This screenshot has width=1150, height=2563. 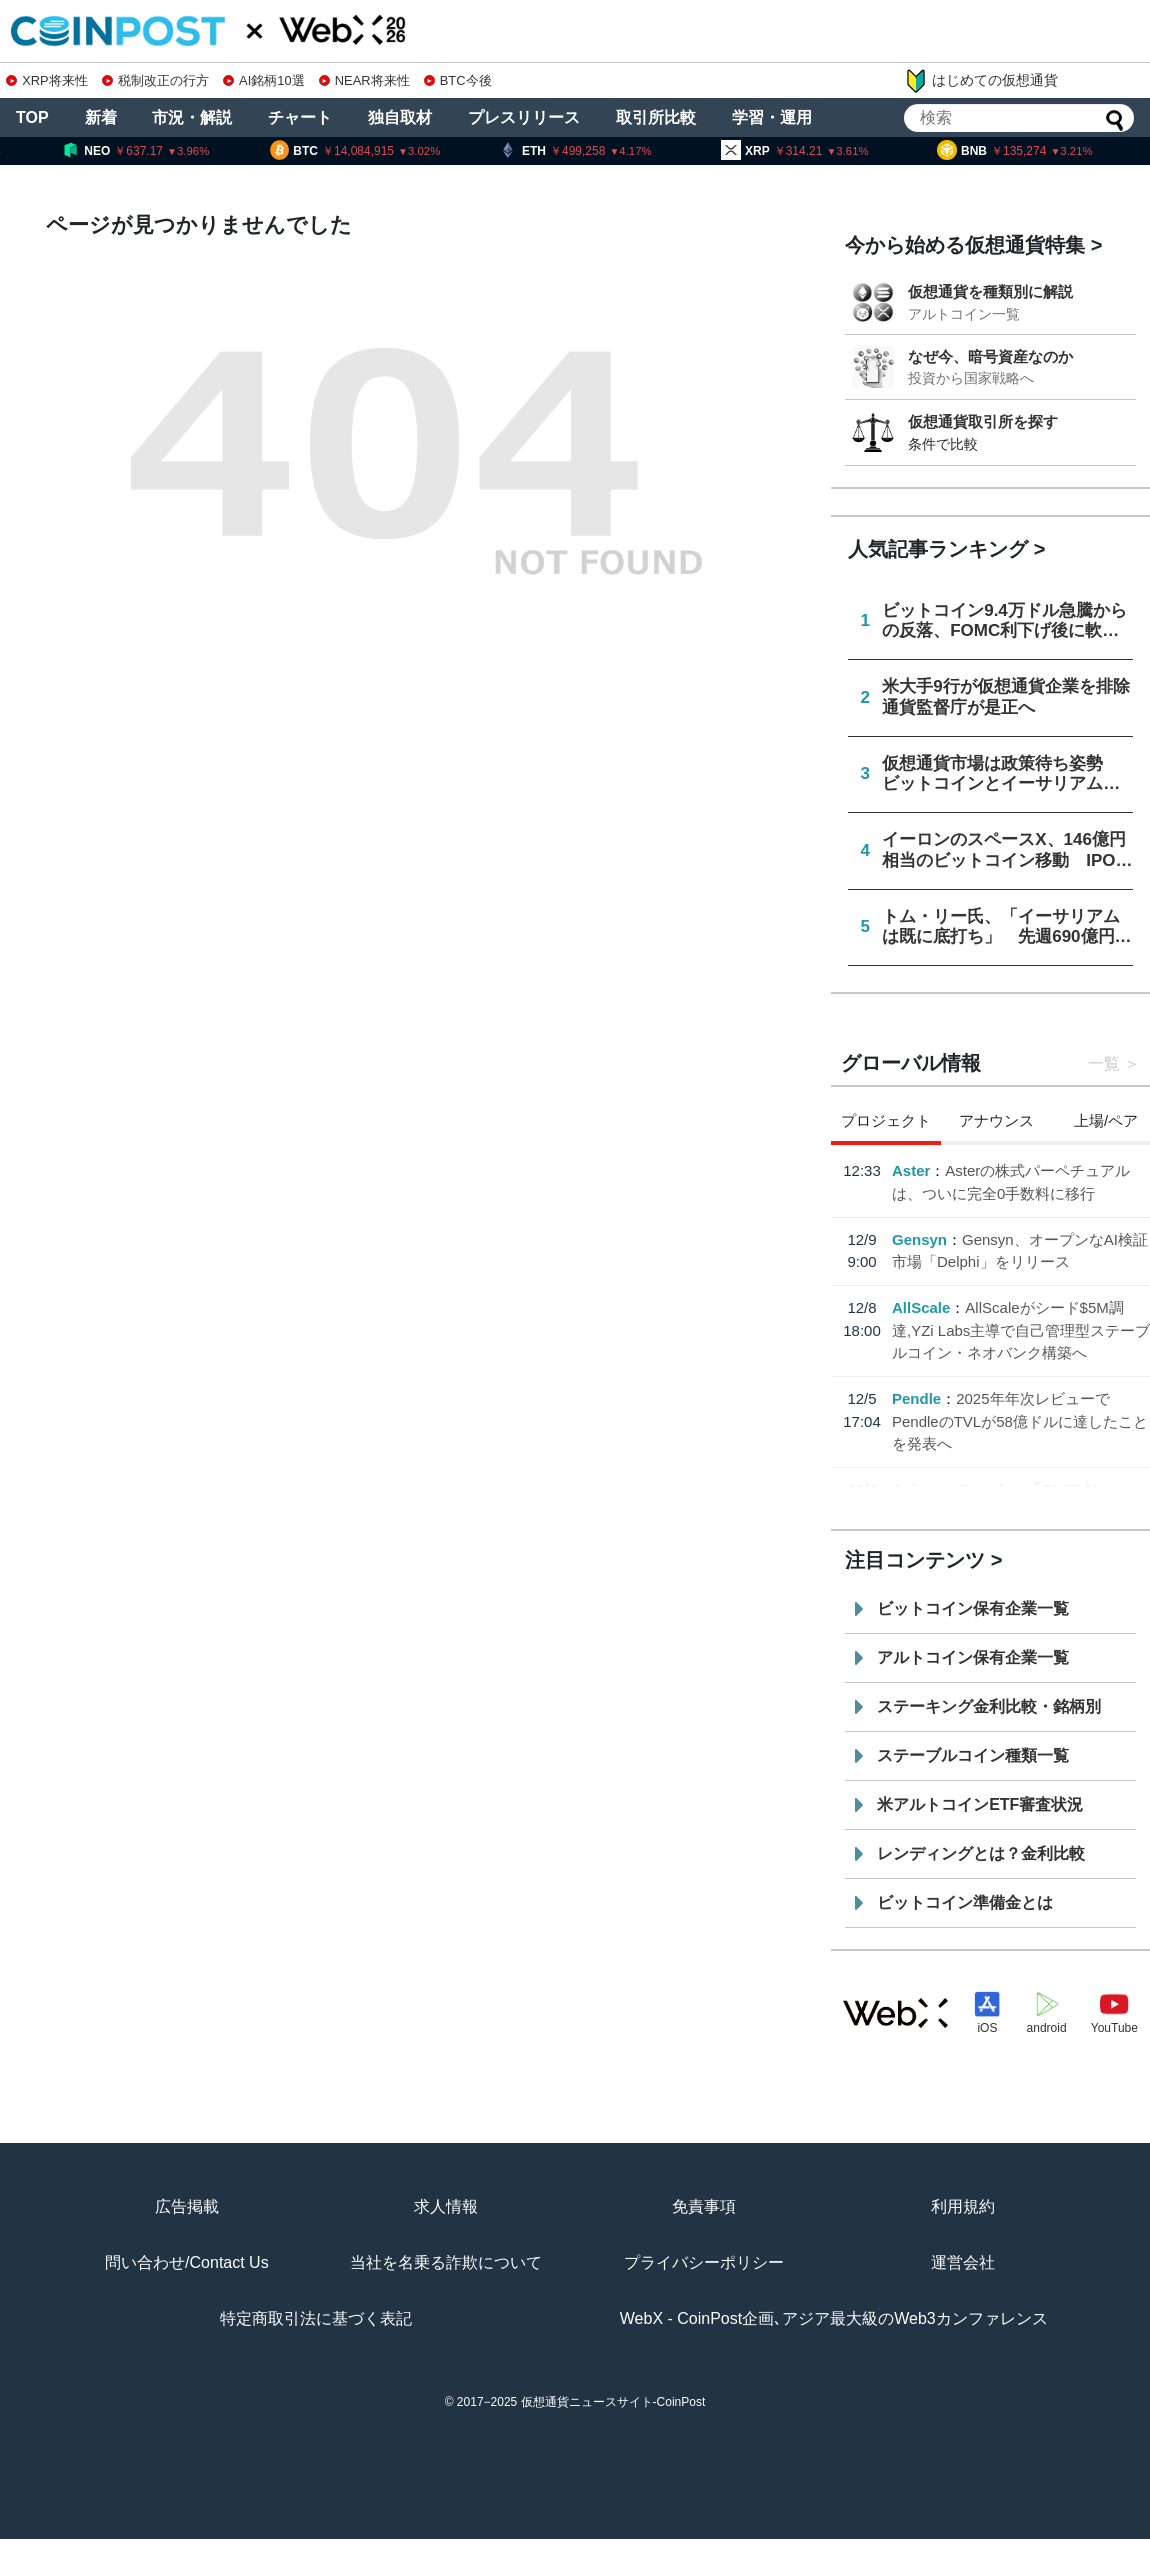 What do you see at coordinates (919, 1239) in the screenshot?
I see `Gensyn` at bounding box center [919, 1239].